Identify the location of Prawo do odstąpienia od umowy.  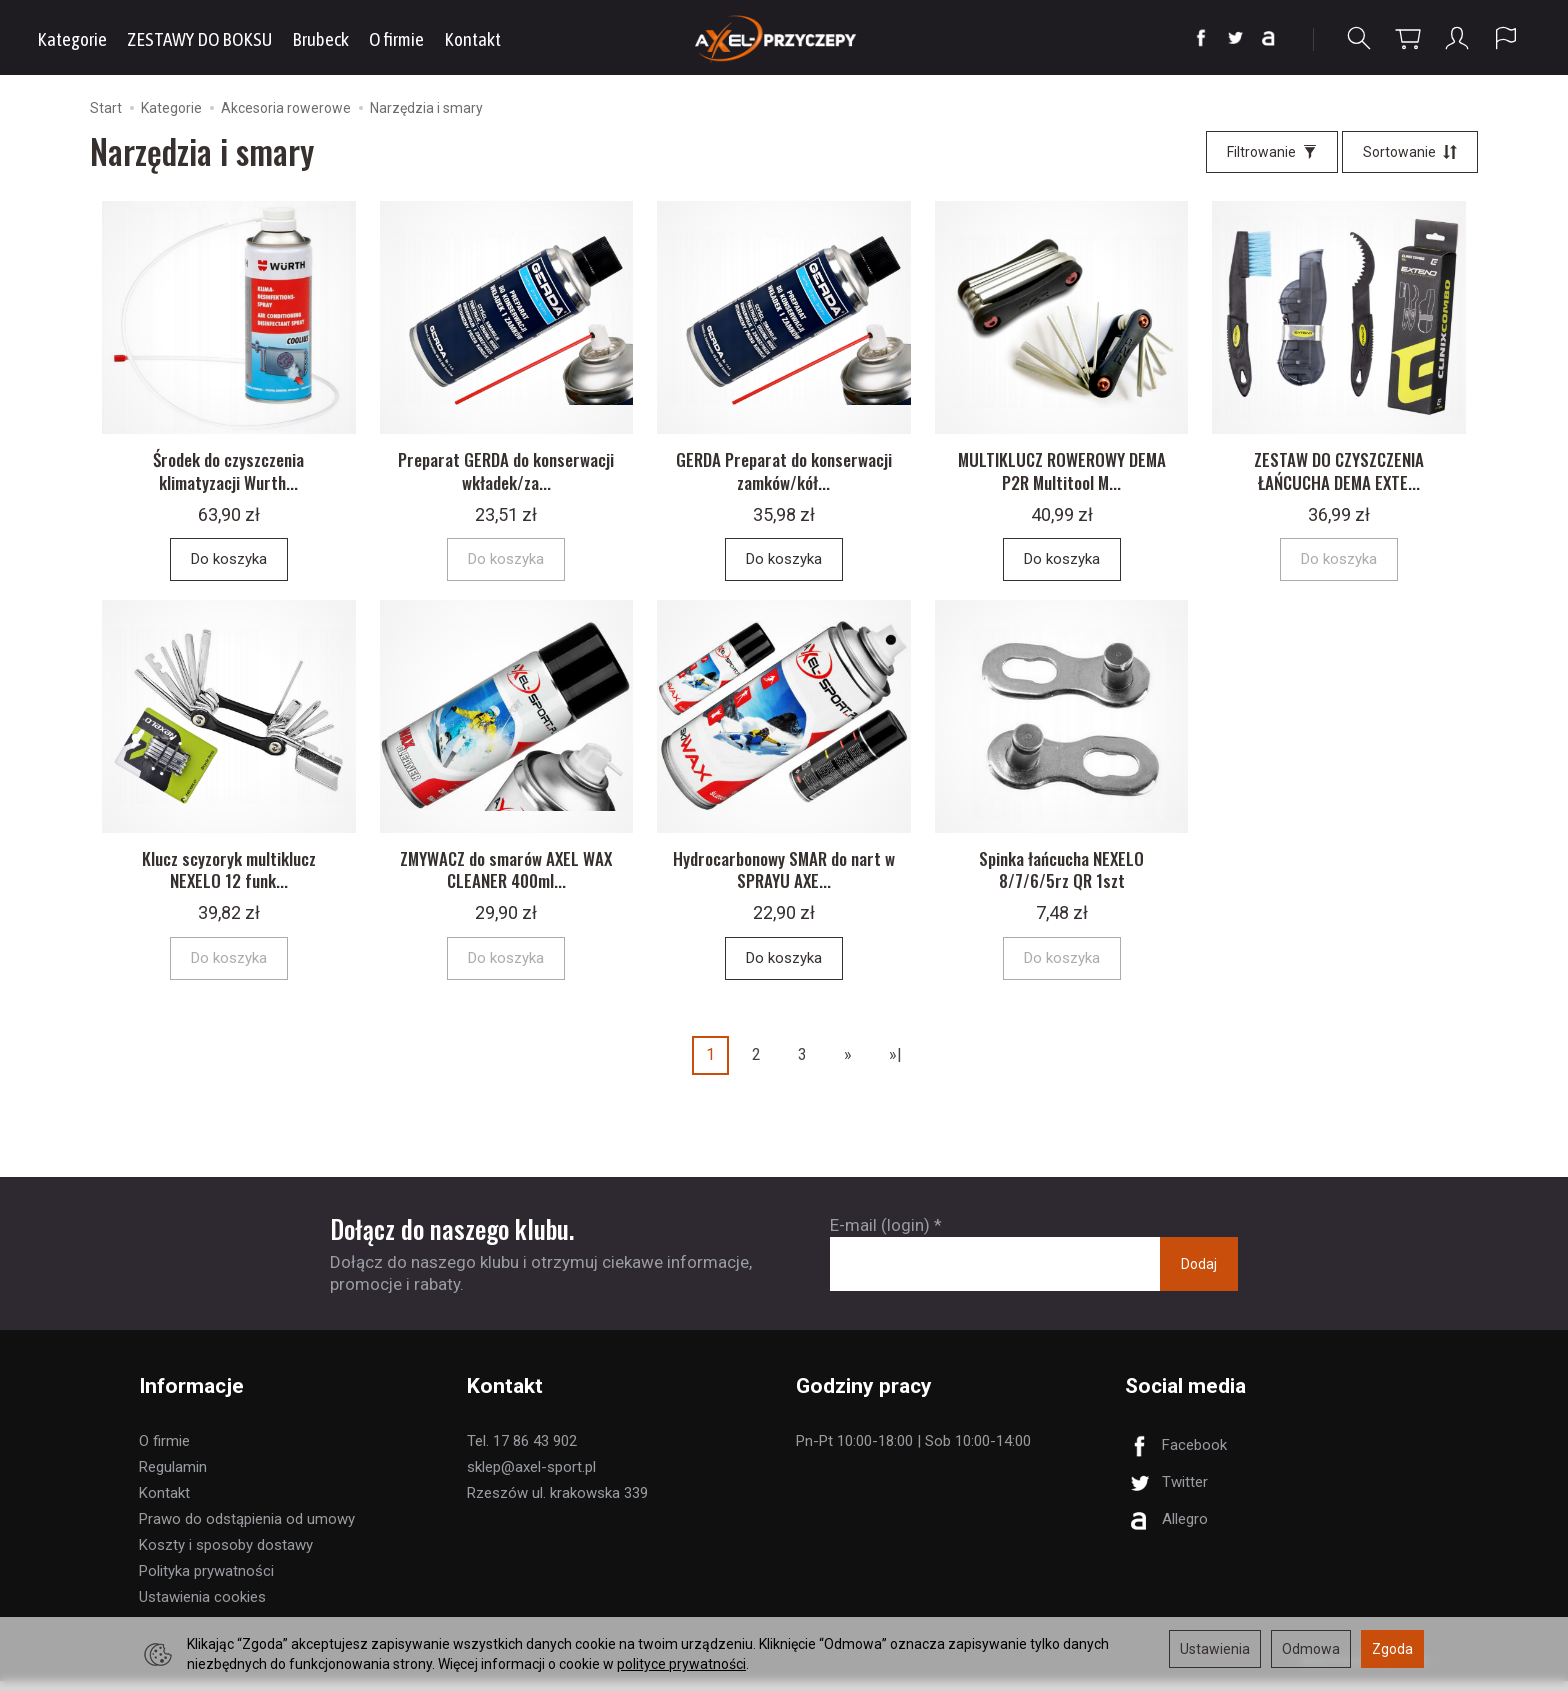
(247, 1529).